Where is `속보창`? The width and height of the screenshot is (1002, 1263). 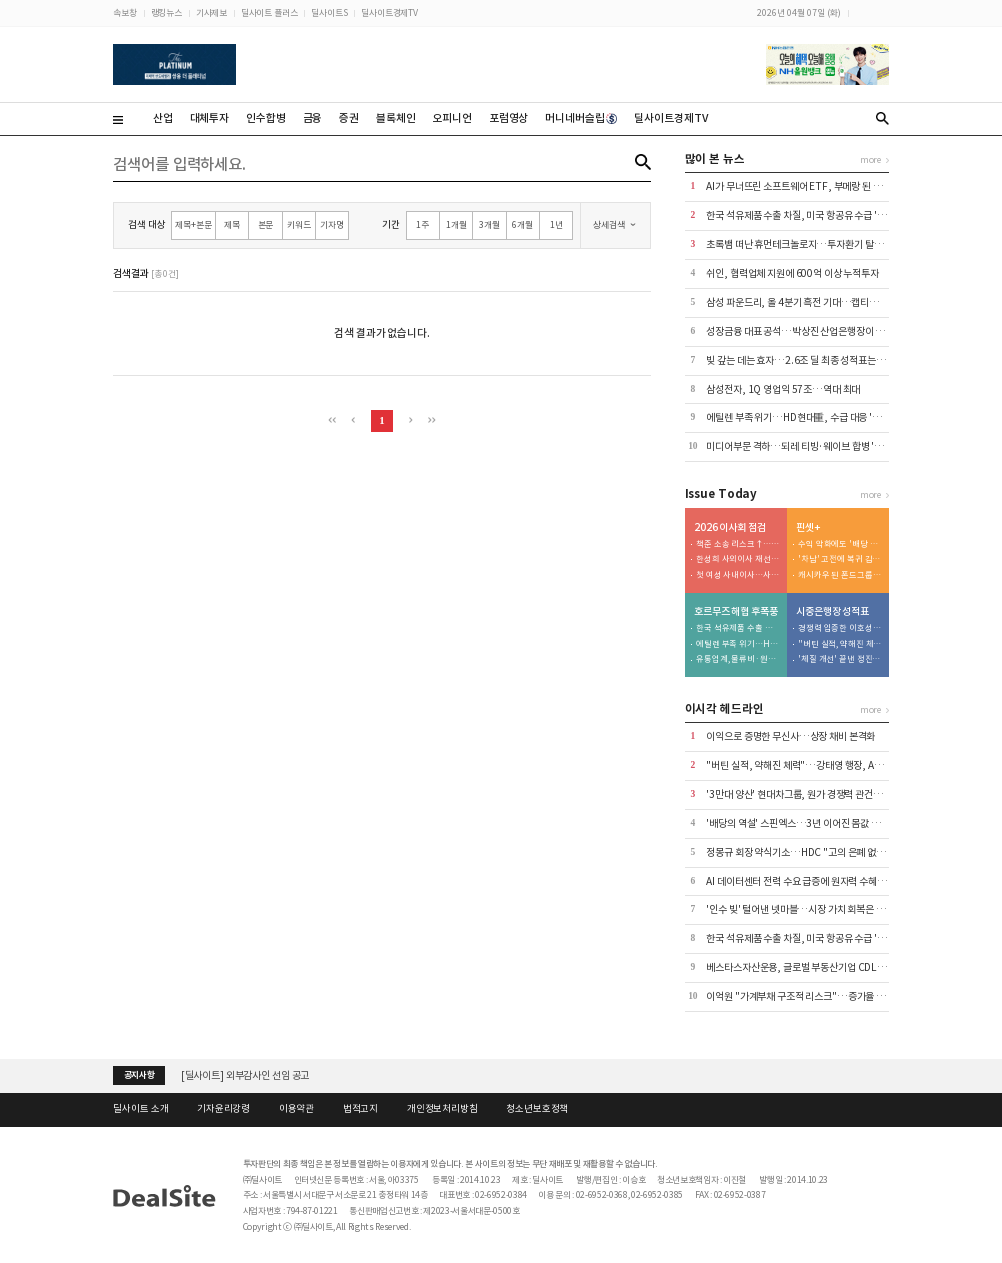
속보창 is located at coordinates (125, 12).